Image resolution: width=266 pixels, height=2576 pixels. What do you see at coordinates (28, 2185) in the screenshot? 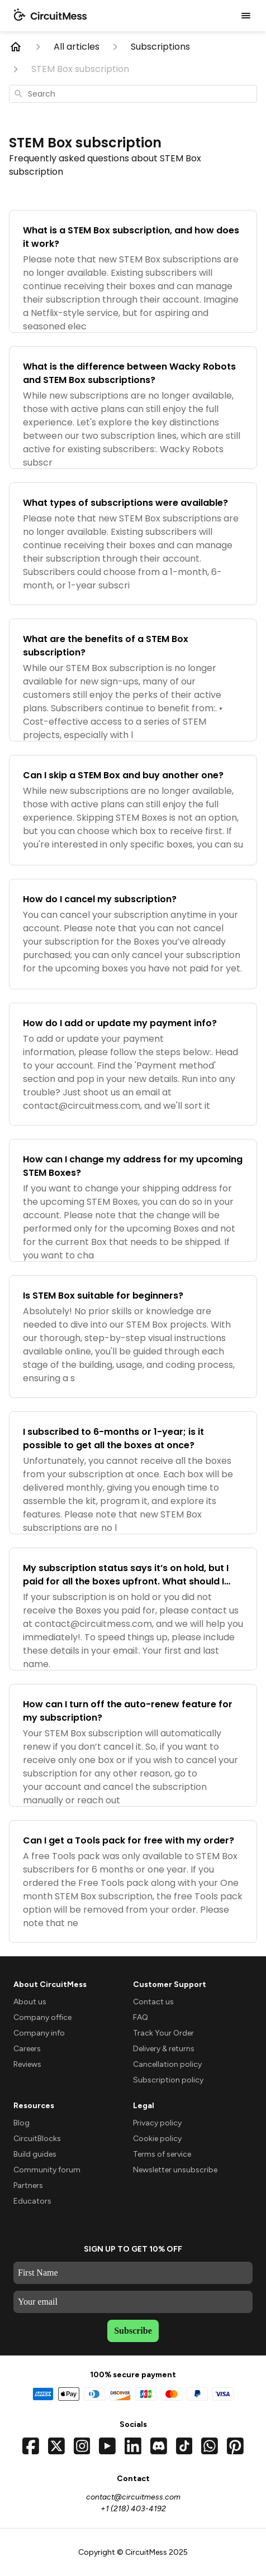
I see `Partners` at bounding box center [28, 2185].